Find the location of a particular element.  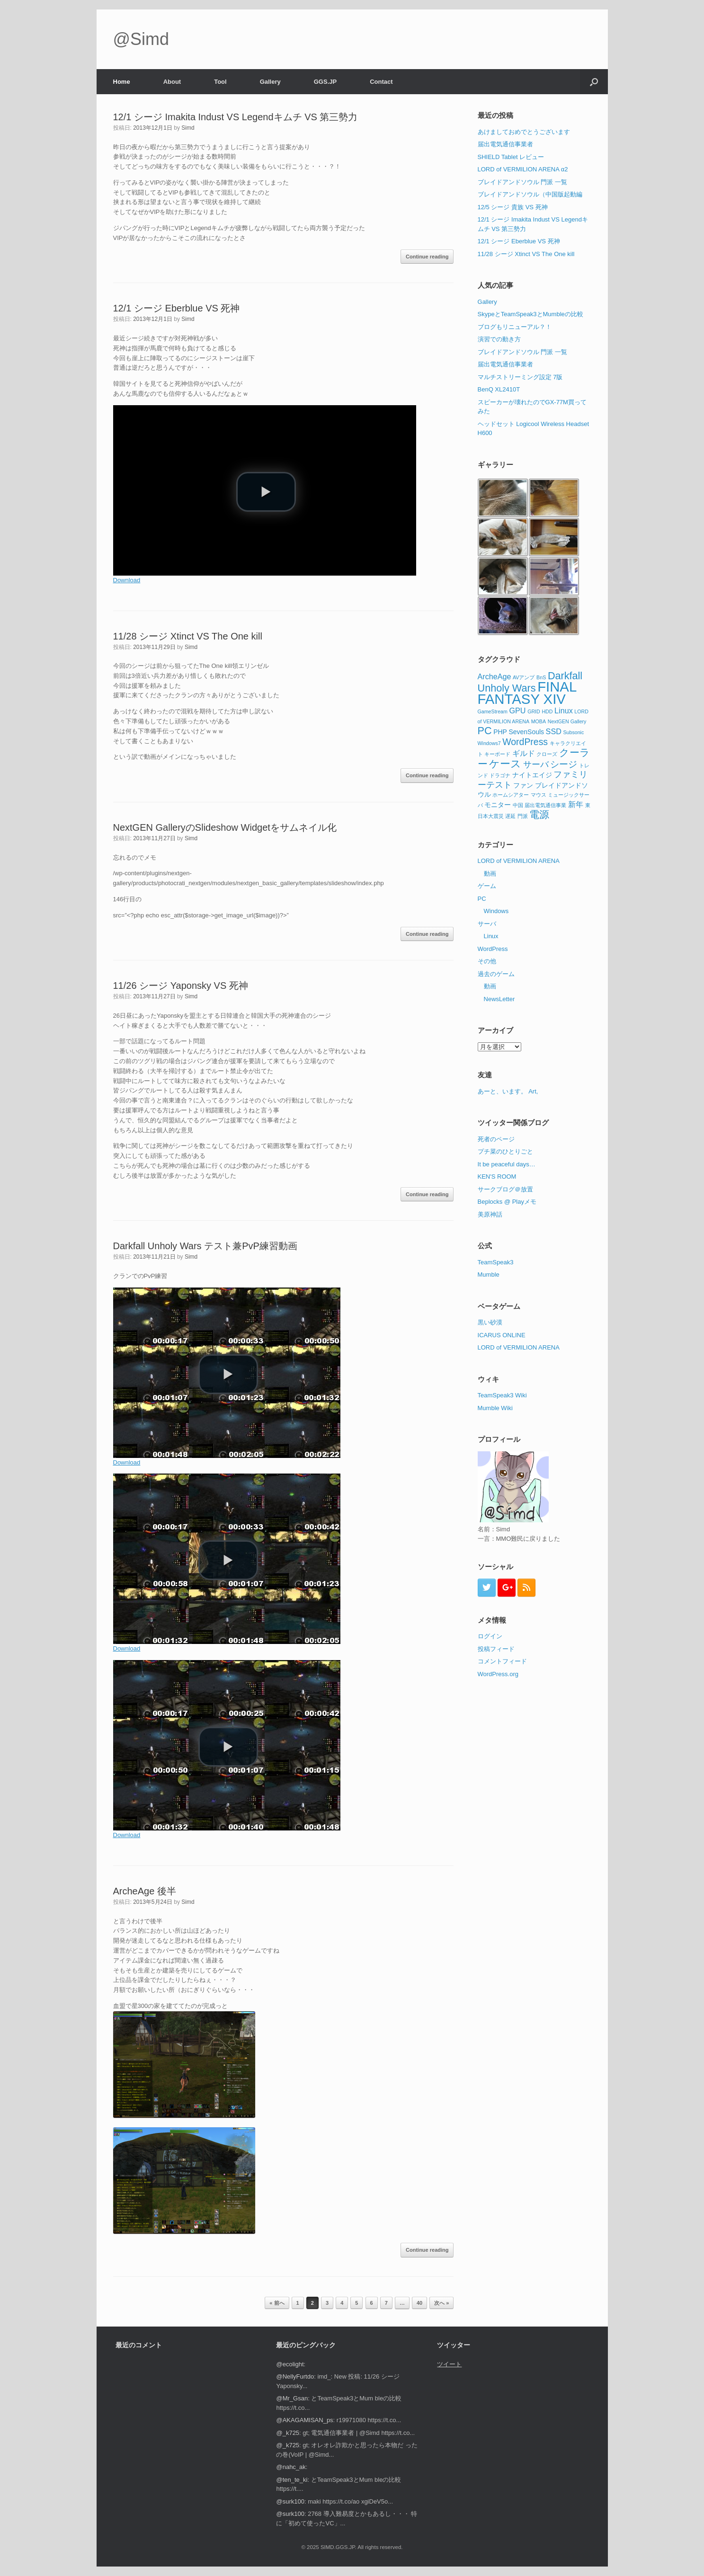

GGS.JP is located at coordinates (325, 81).